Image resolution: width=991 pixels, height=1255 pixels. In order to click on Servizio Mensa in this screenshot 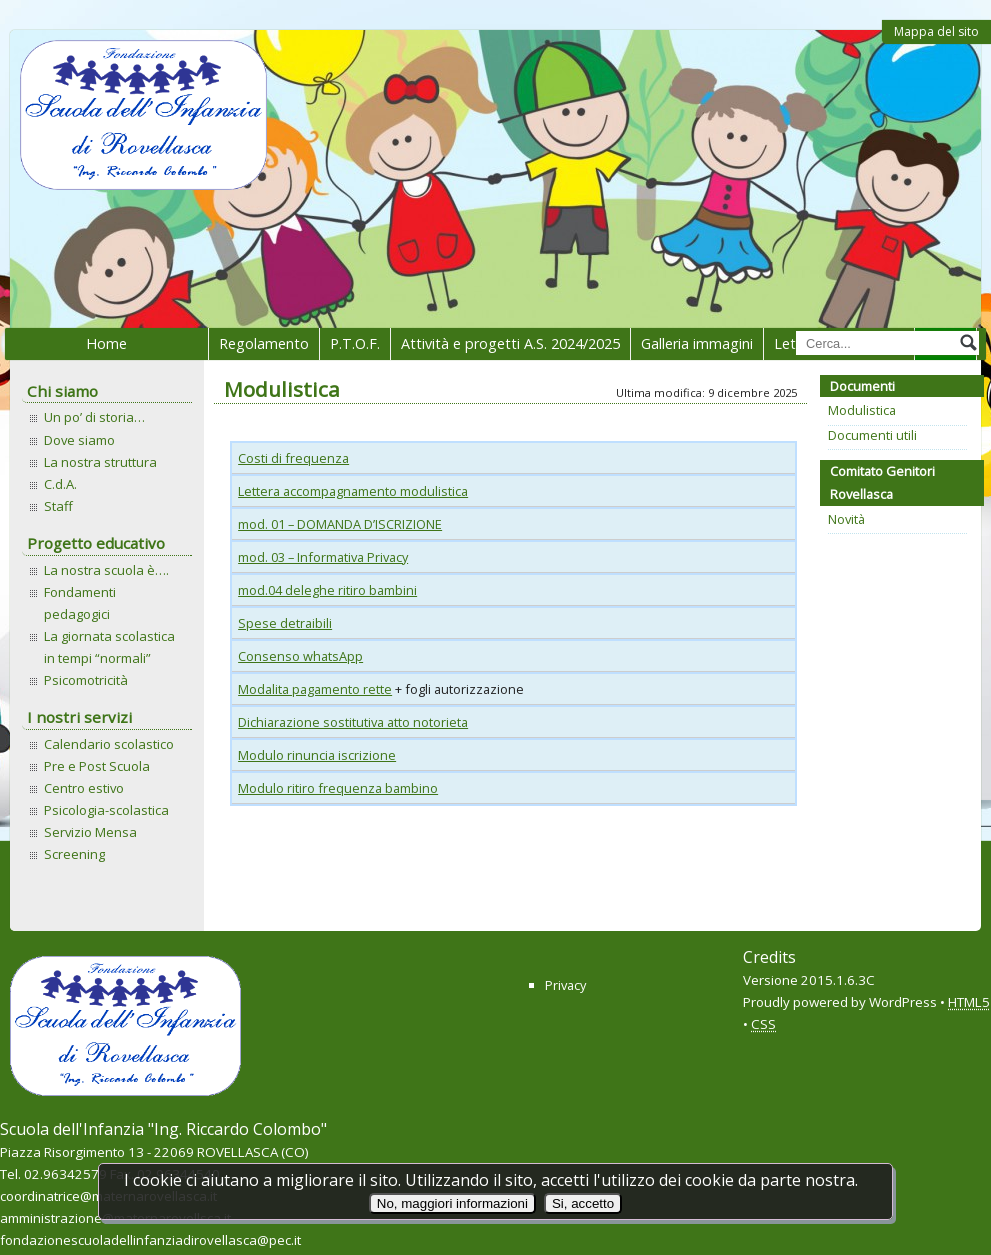, I will do `click(90, 832)`.